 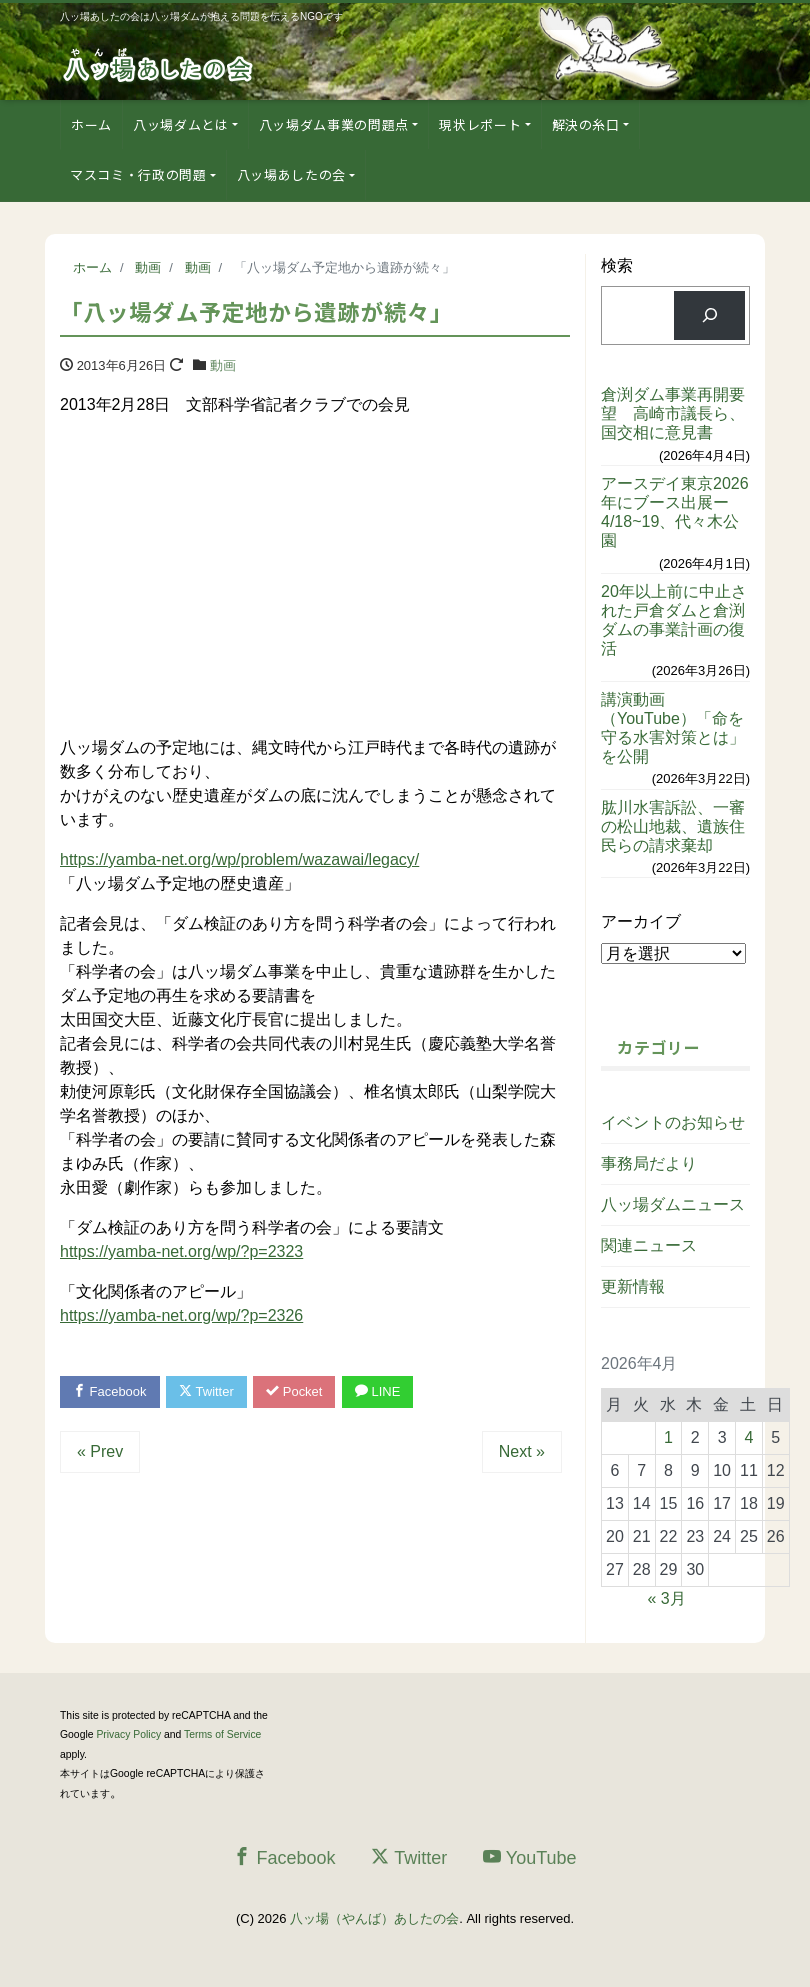 What do you see at coordinates (91, 124) in the screenshot?
I see `ホーム` at bounding box center [91, 124].